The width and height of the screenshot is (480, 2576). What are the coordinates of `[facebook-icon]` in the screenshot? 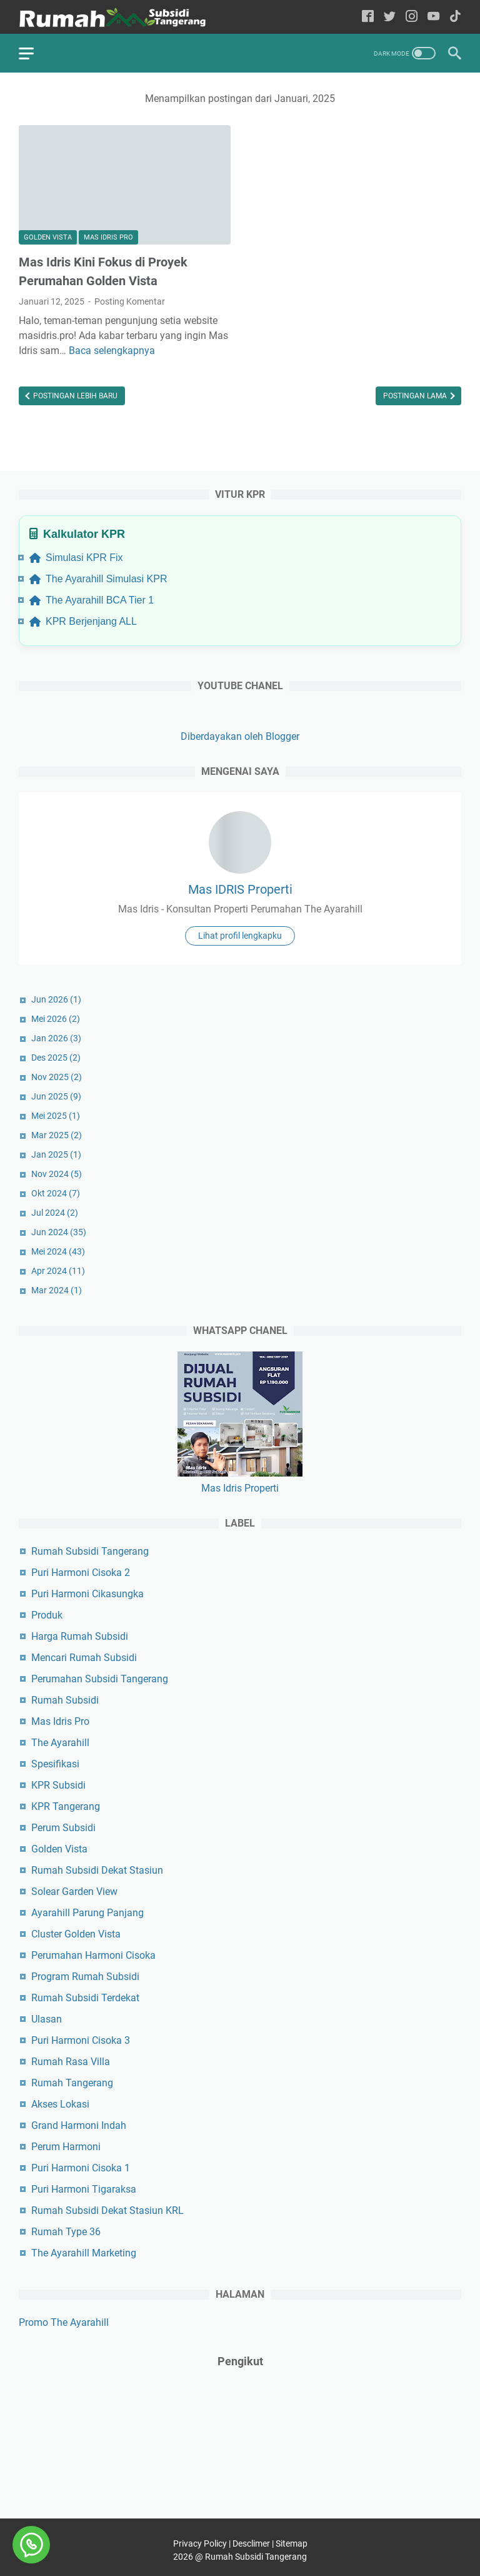 It's located at (368, 17).